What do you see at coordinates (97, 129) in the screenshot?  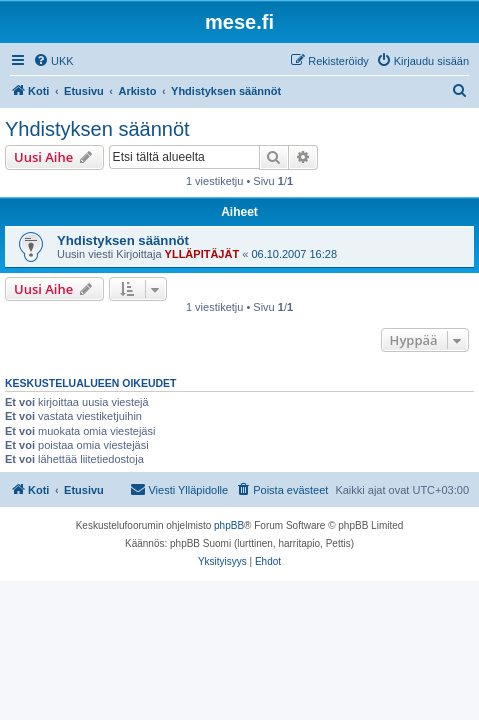 I see `Yhdistyksen säännöt` at bounding box center [97, 129].